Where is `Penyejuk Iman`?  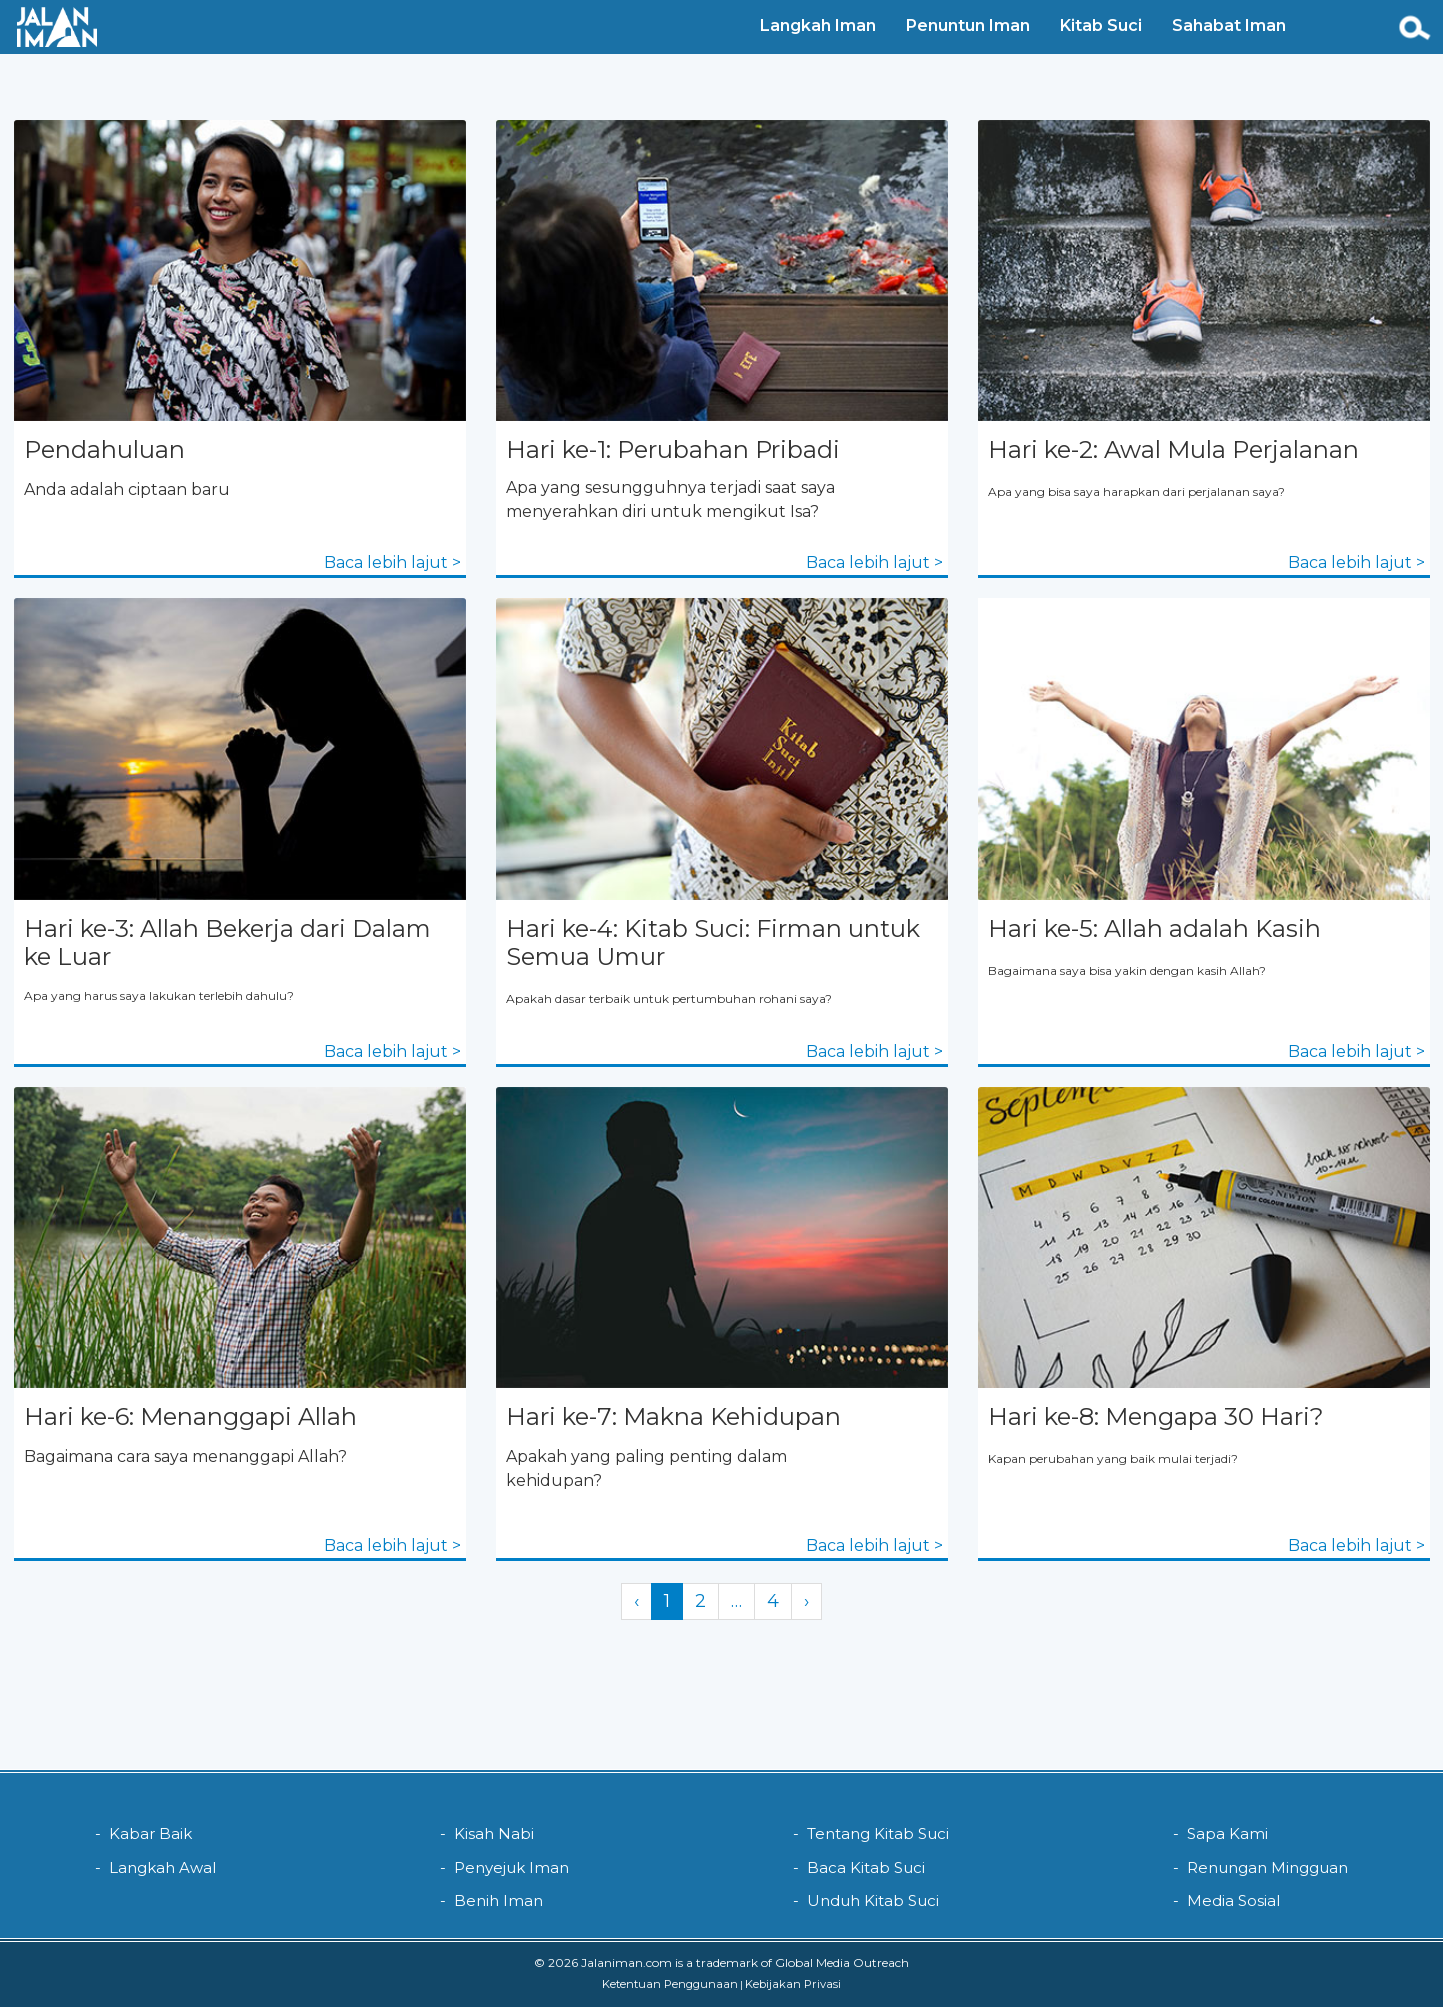 Penyejuk Iman is located at coordinates (511, 1867).